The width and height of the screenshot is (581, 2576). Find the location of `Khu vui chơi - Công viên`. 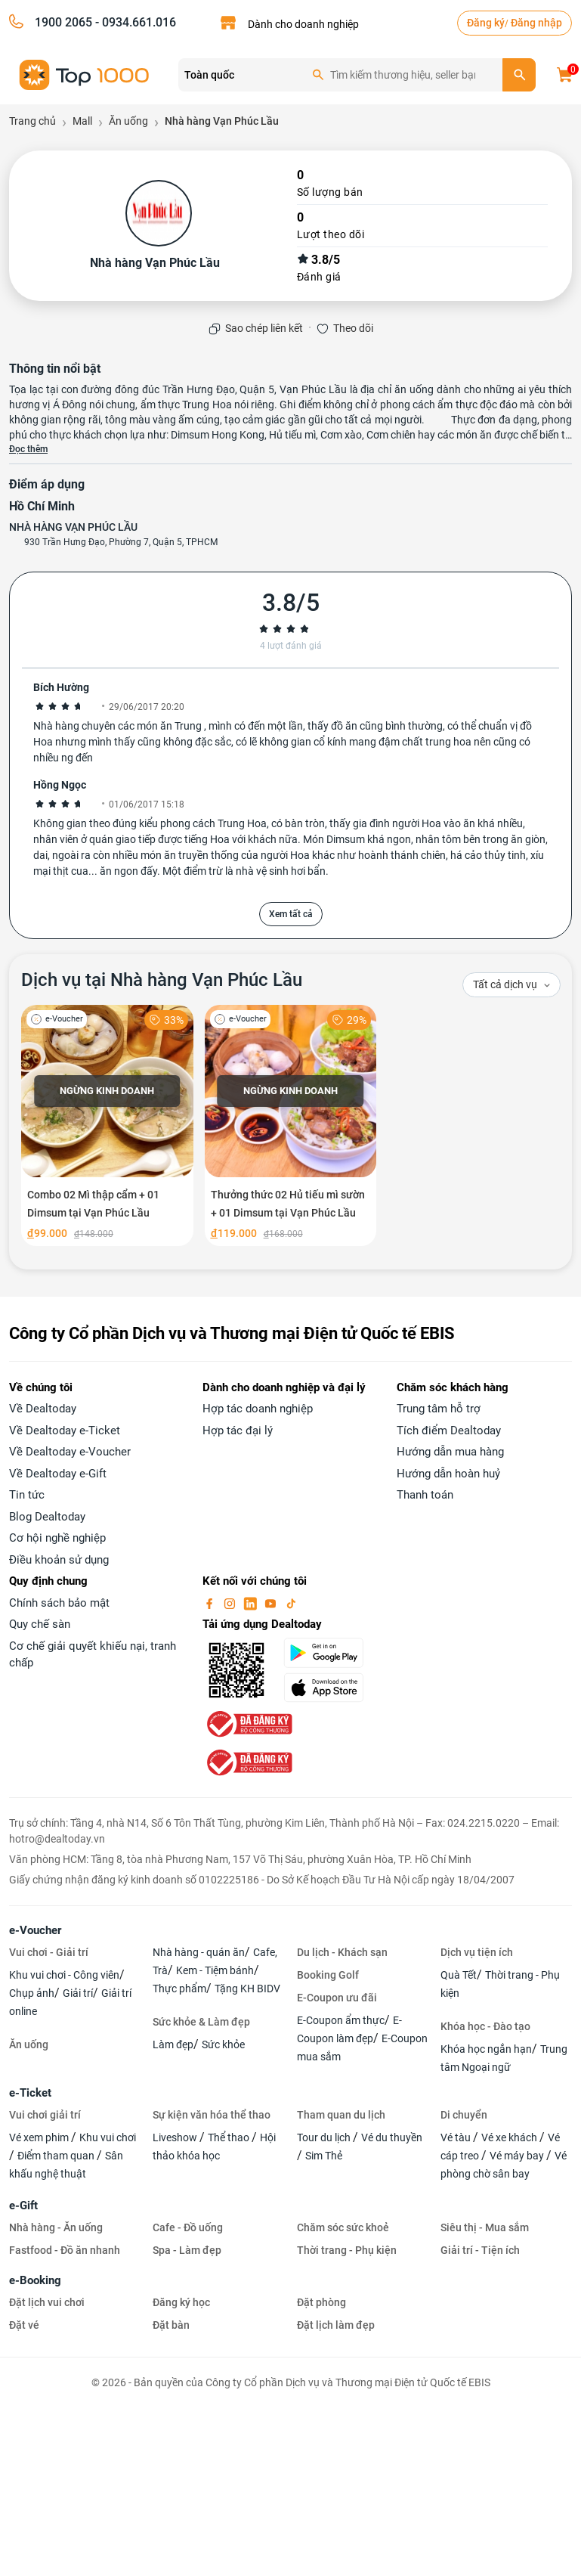

Khu vui chơi - Công viên is located at coordinates (64, 1975).